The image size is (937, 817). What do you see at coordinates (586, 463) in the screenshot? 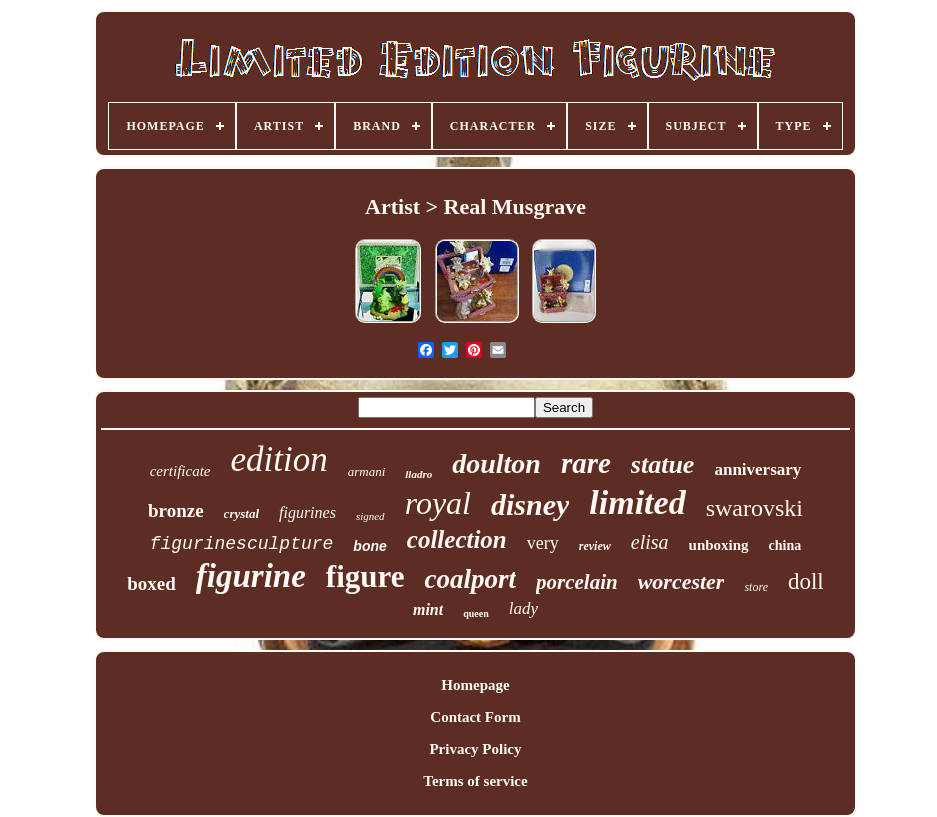
I see `rare` at bounding box center [586, 463].